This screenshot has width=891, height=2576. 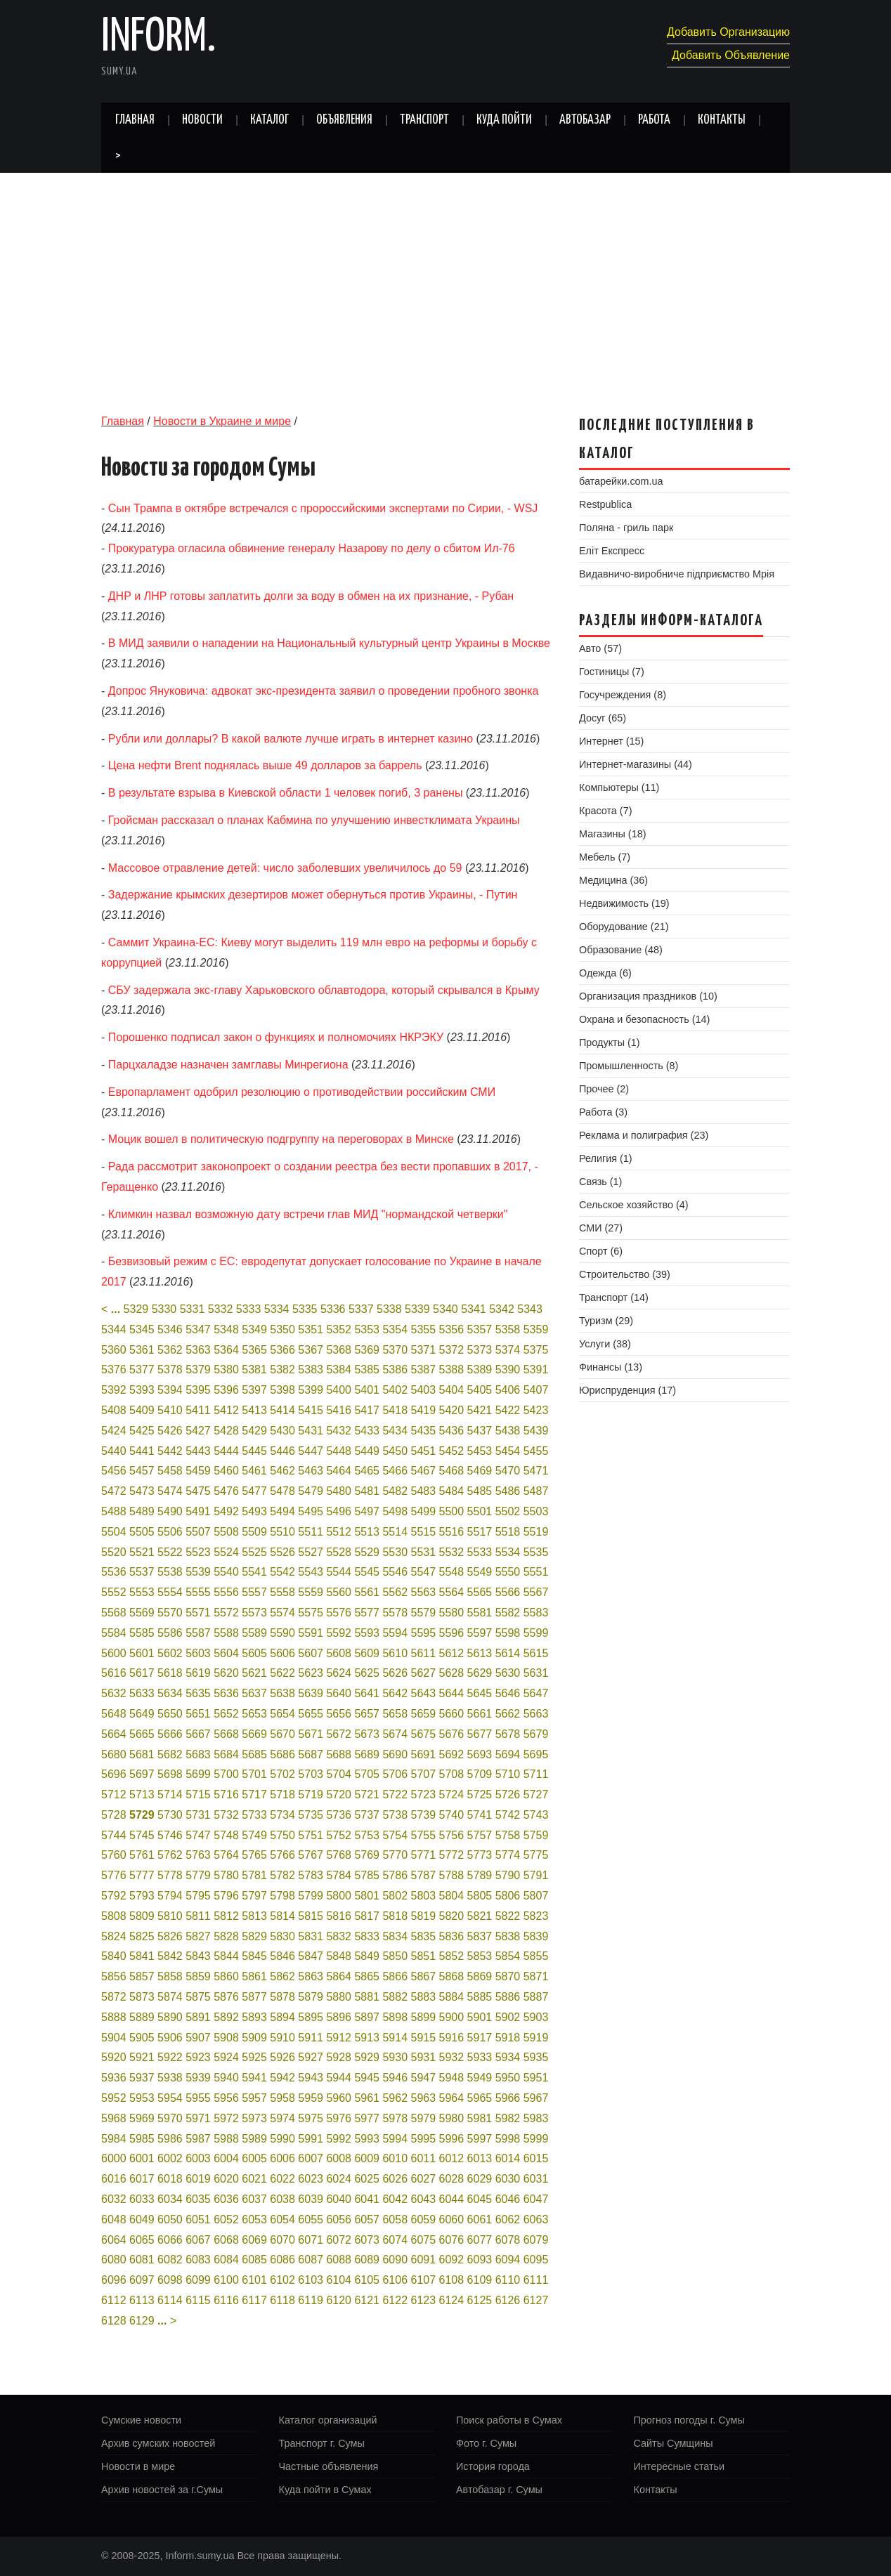 What do you see at coordinates (480, 1410) in the screenshot?
I see `5421` at bounding box center [480, 1410].